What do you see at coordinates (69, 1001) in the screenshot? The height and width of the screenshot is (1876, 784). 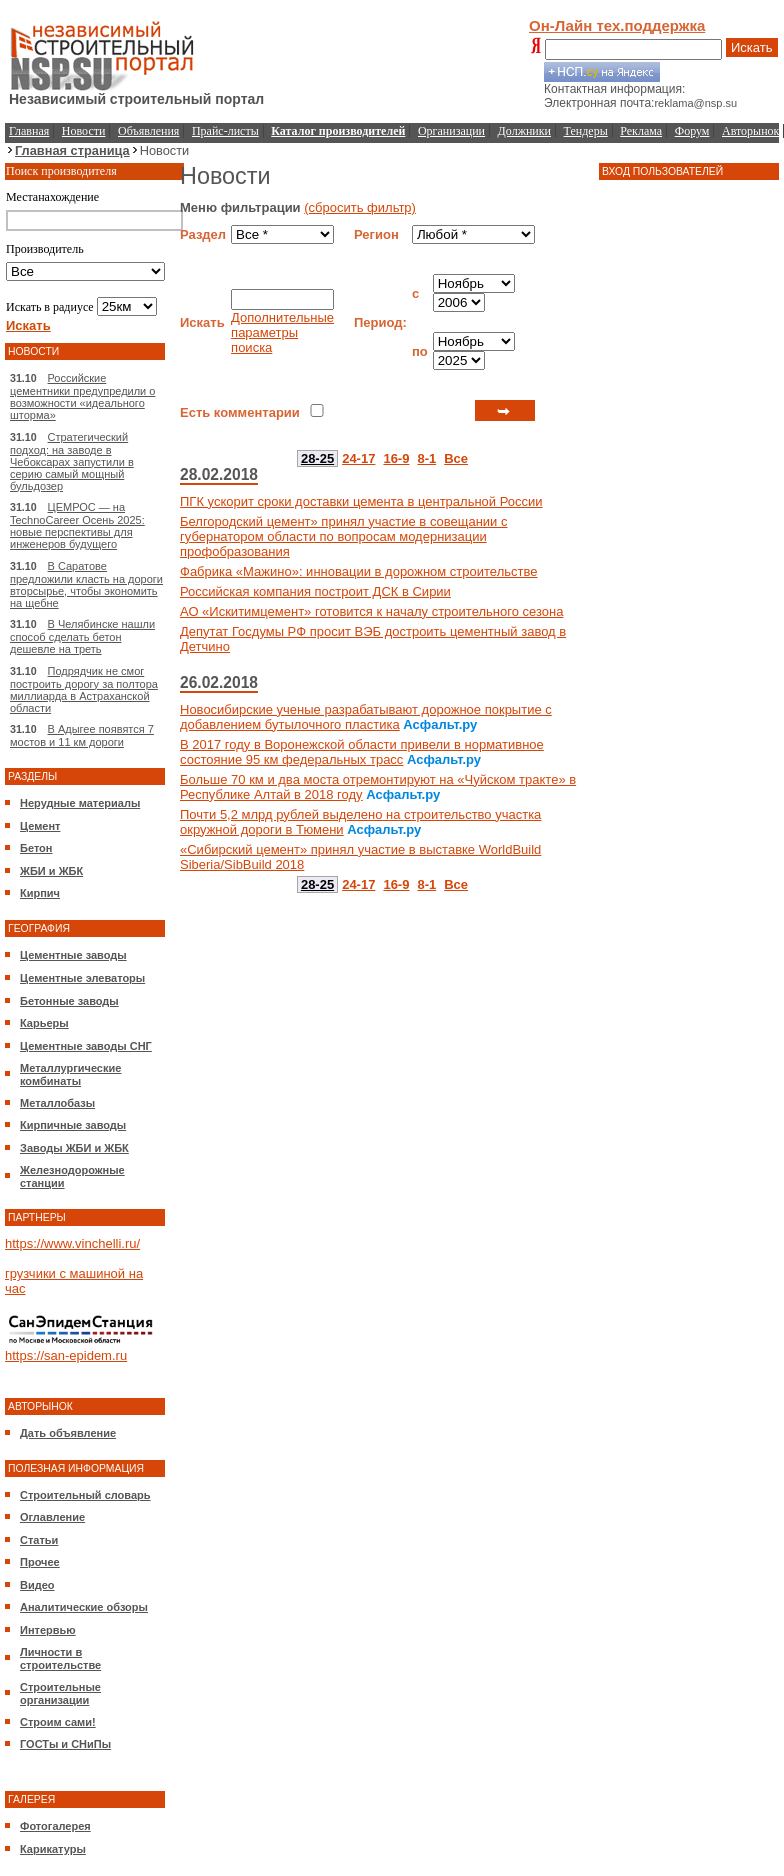 I see `Бетонные заводы` at bounding box center [69, 1001].